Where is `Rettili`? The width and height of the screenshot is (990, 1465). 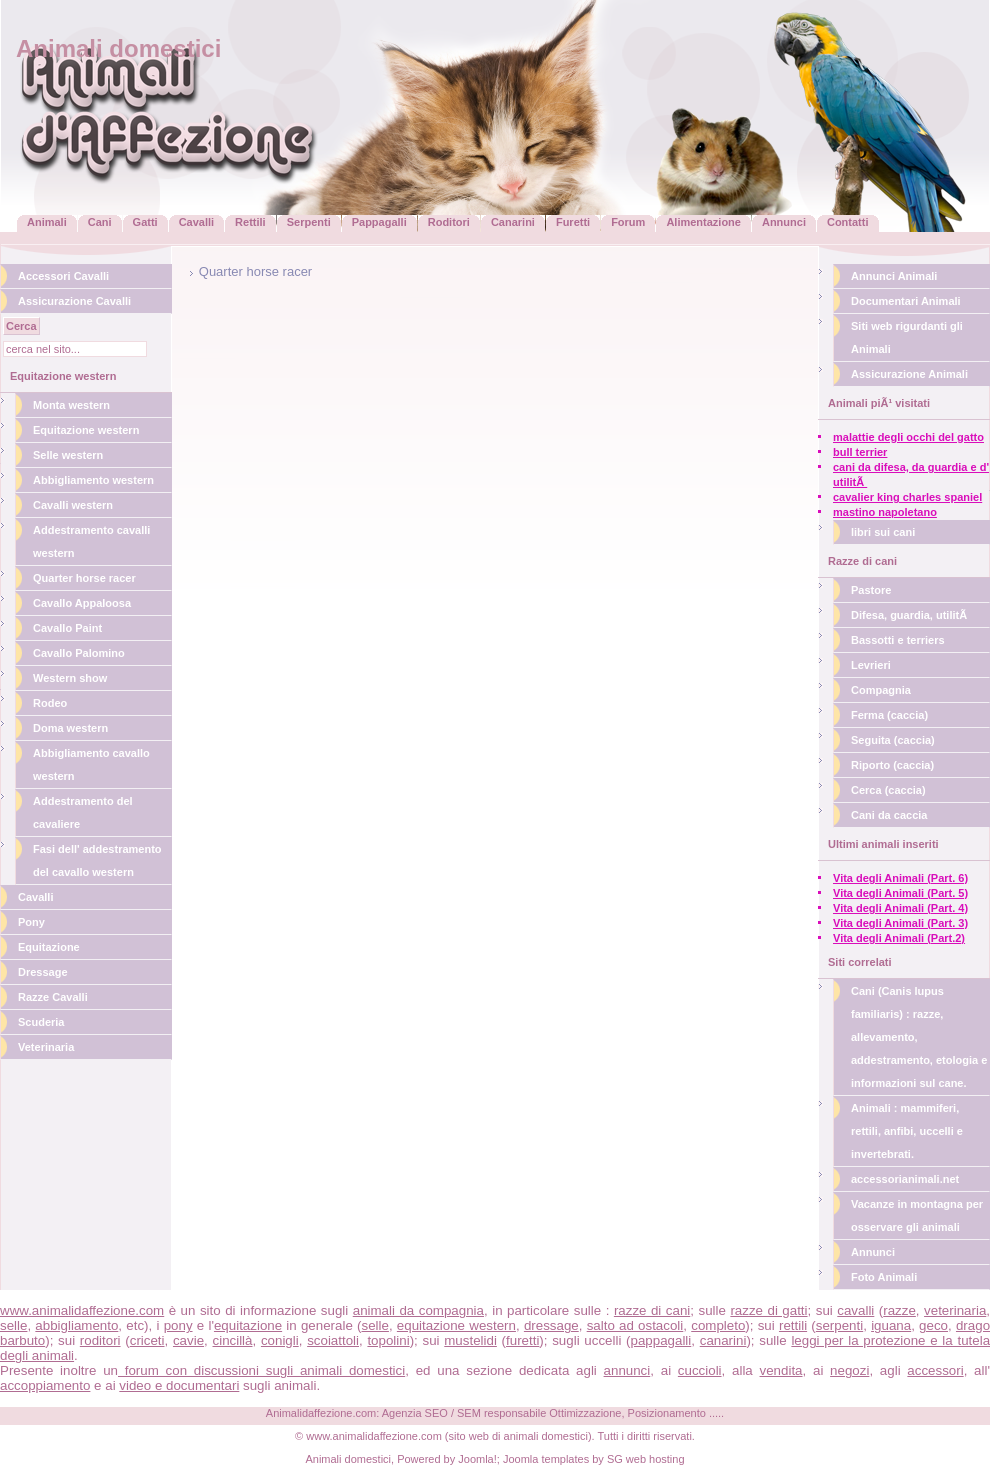 Rettili is located at coordinates (250, 222).